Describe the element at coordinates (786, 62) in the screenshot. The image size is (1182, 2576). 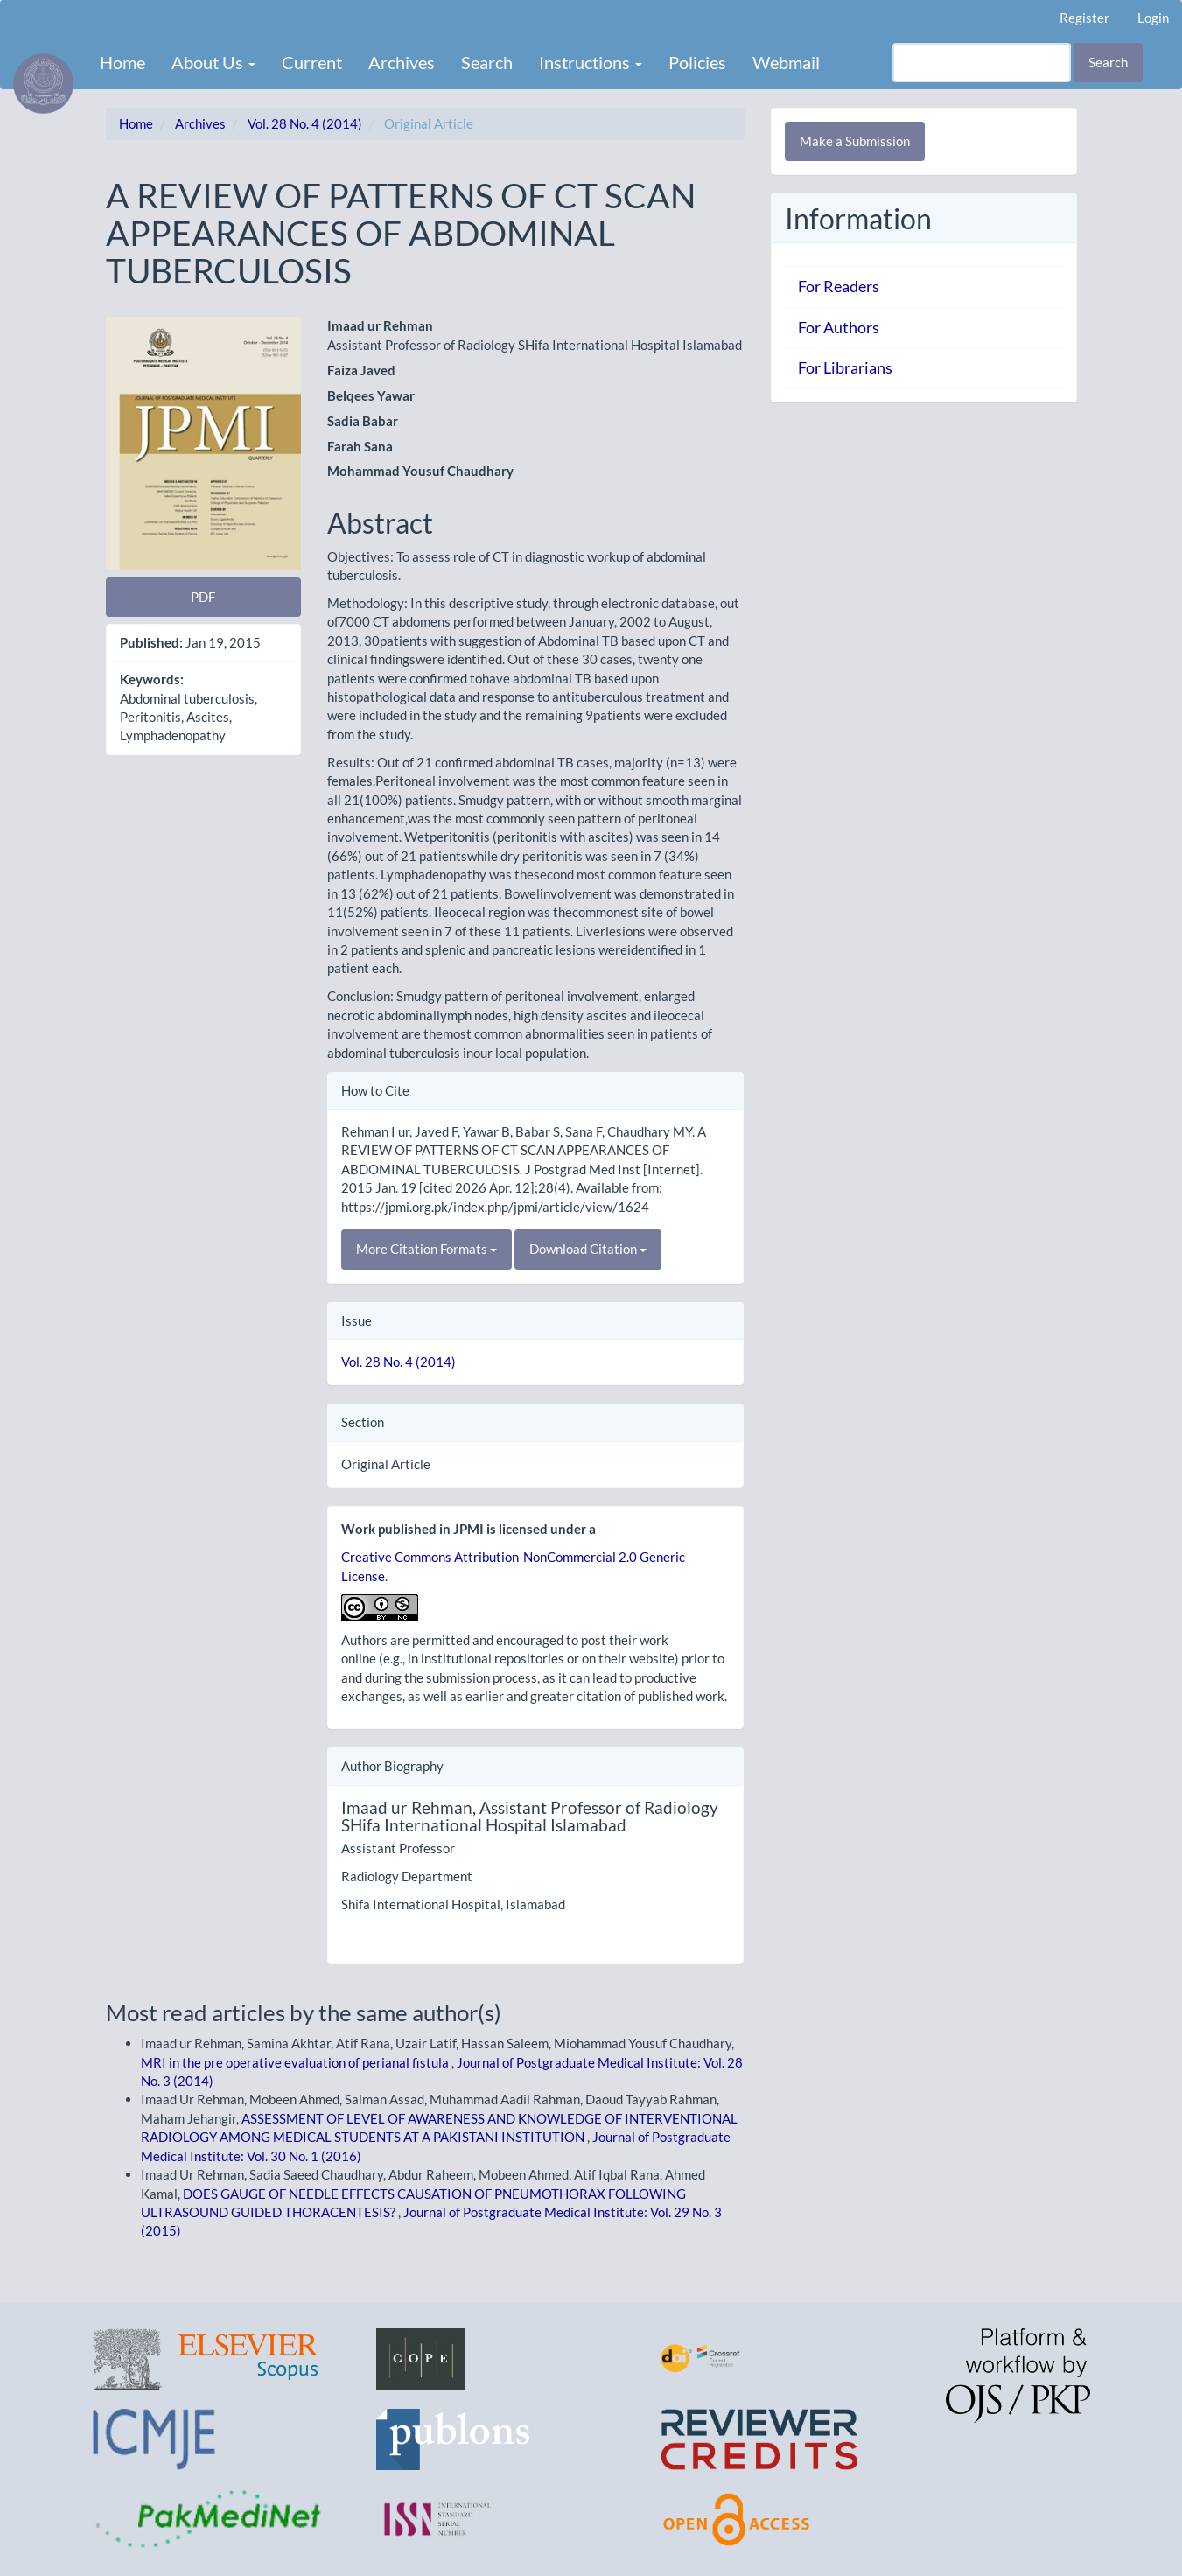
I see `Webmail` at that location.